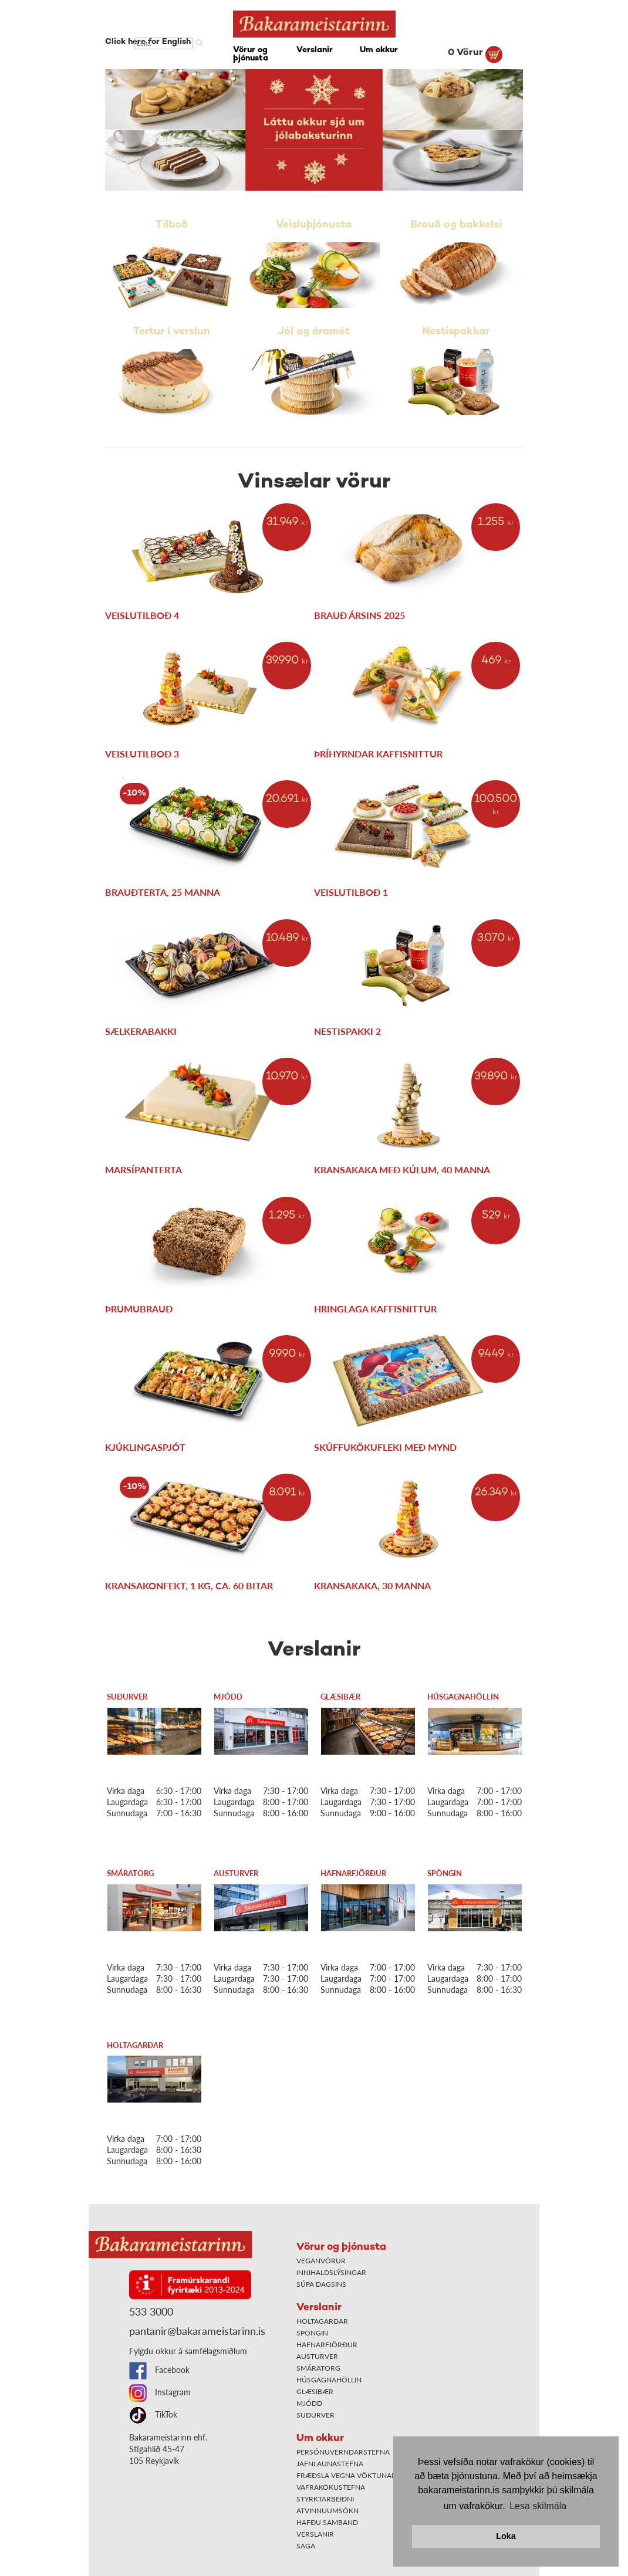 Image resolution: width=628 pixels, height=2576 pixels. What do you see at coordinates (372, 1585) in the screenshot?
I see `Kransakaka, 30 manna` at bounding box center [372, 1585].